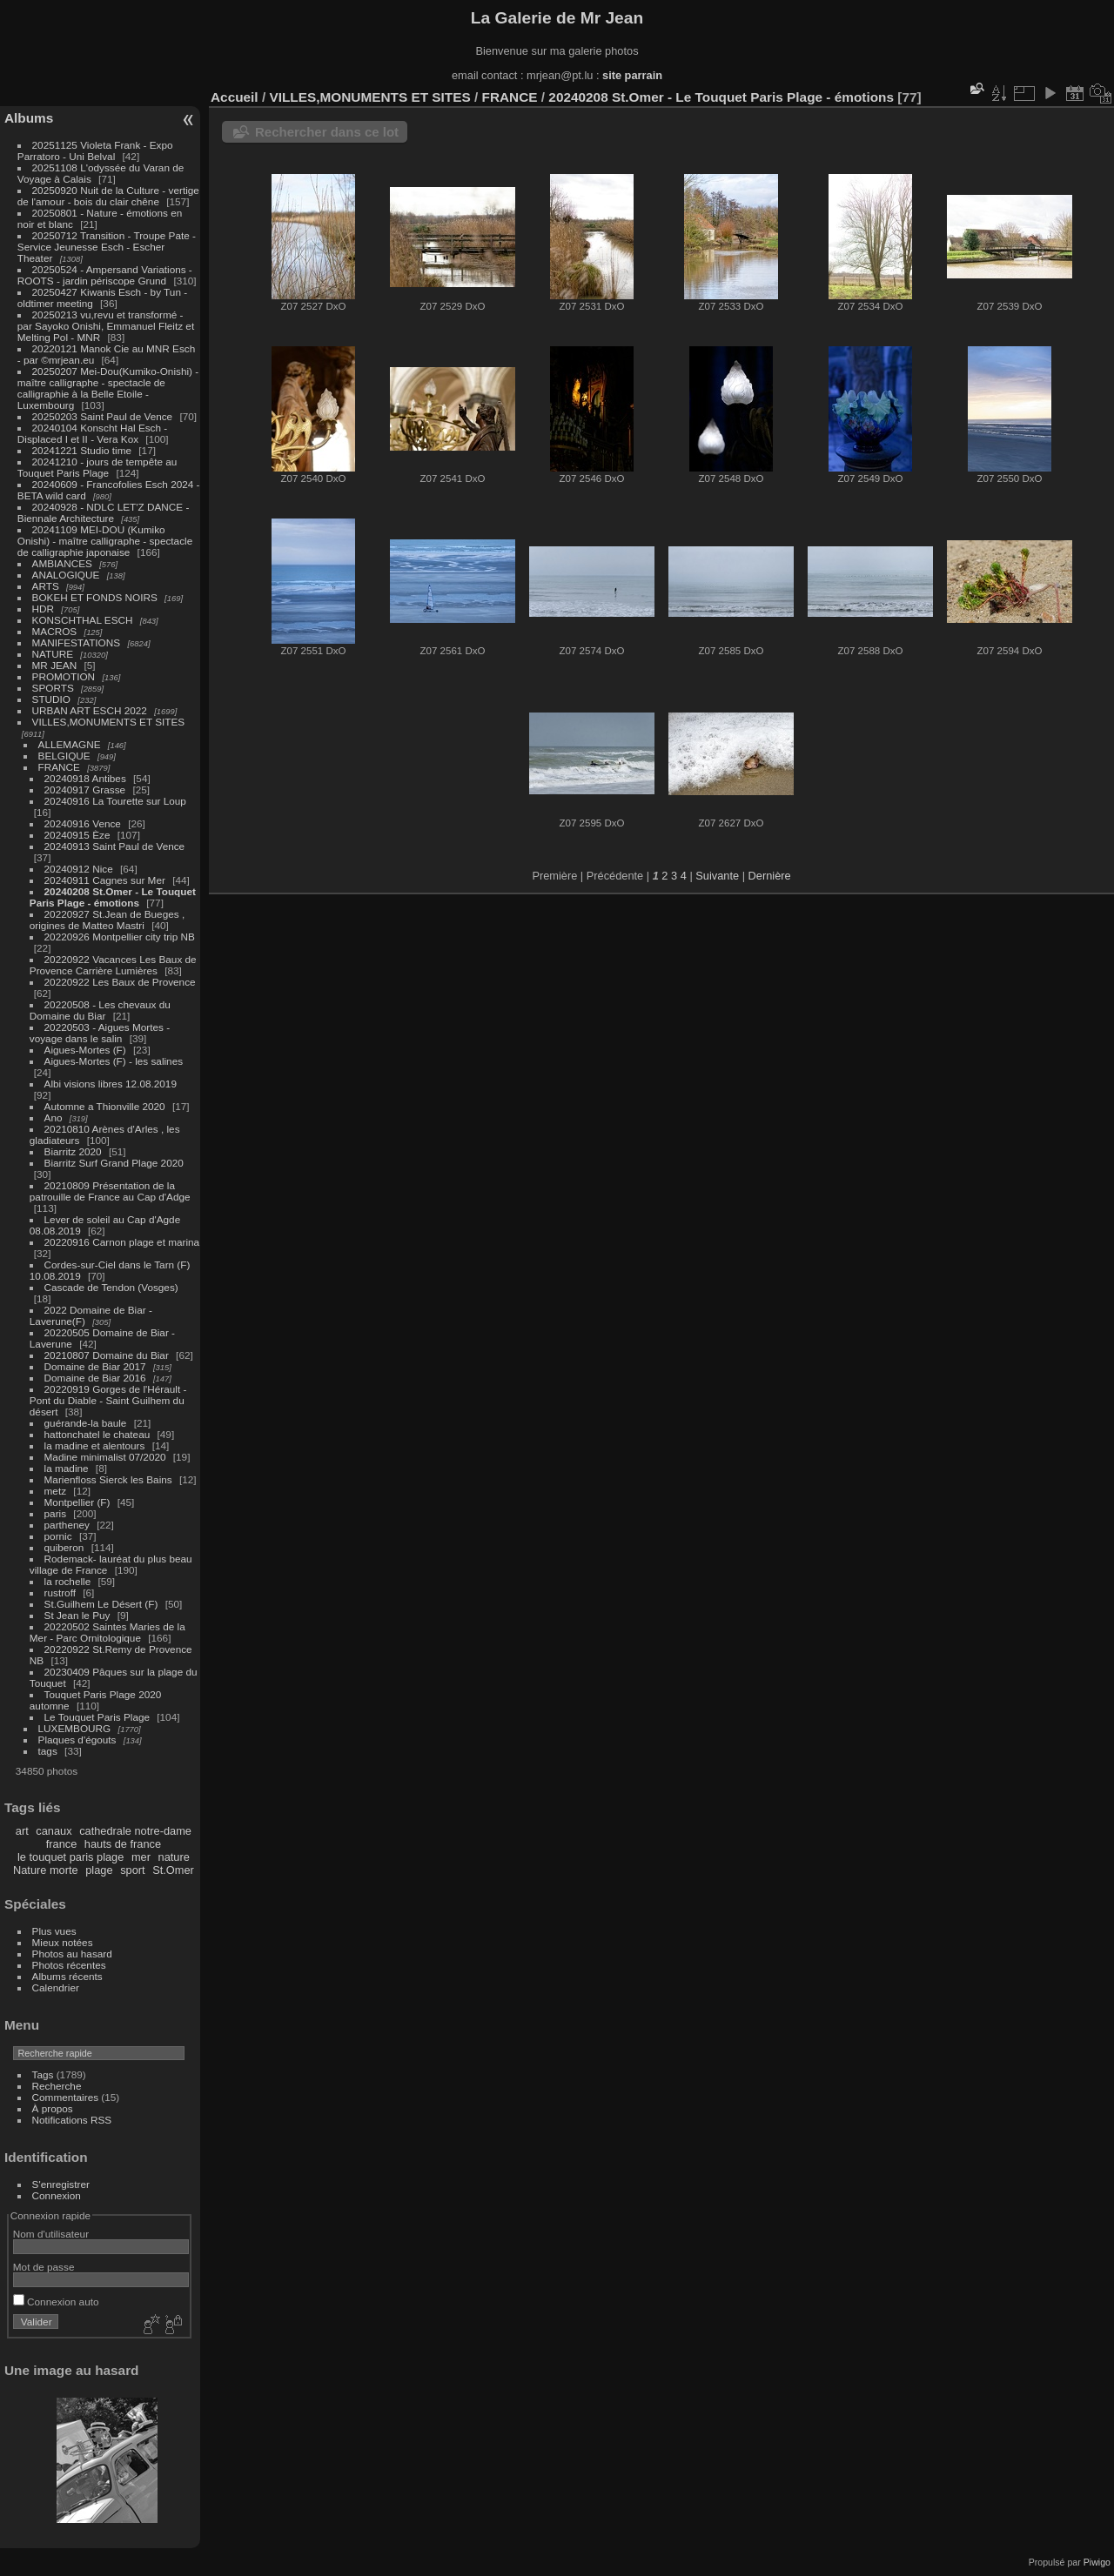 This screenshot has height=2576, width=1114. What do you see at coordinates (104, 880) in the screenshot?
I see `20240911 Cagnes sur Mer` at bounding box center [104, 880].